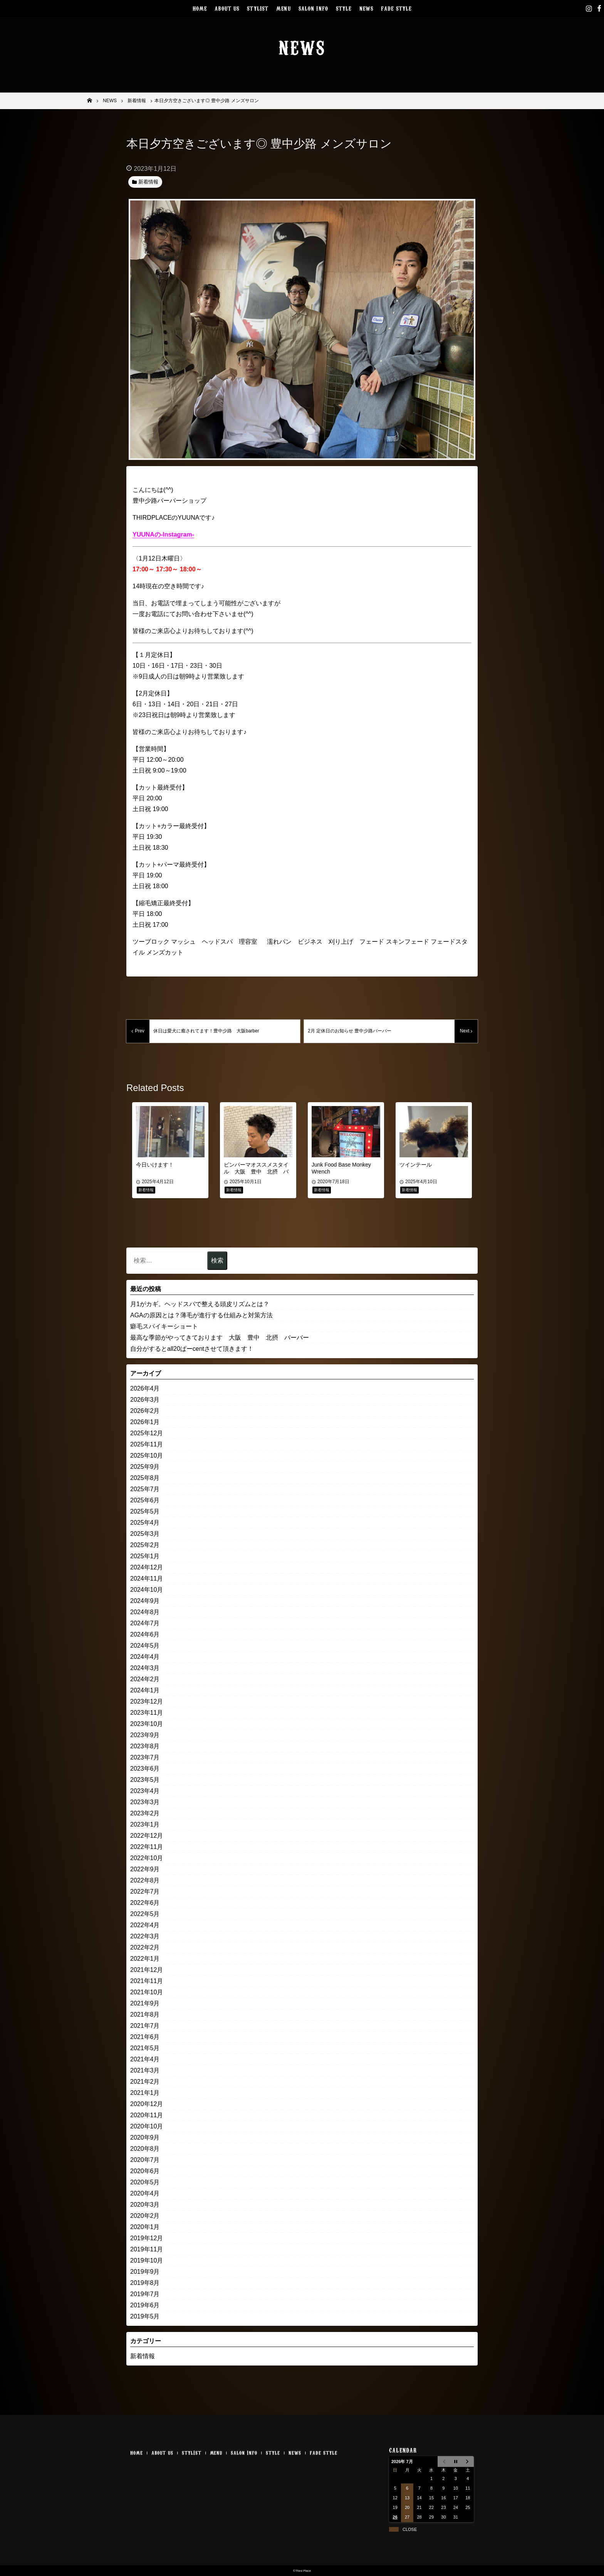 The width and height of the screenshot is (604, 2576). I want to click on 2023年3月, so click(145, 1802).